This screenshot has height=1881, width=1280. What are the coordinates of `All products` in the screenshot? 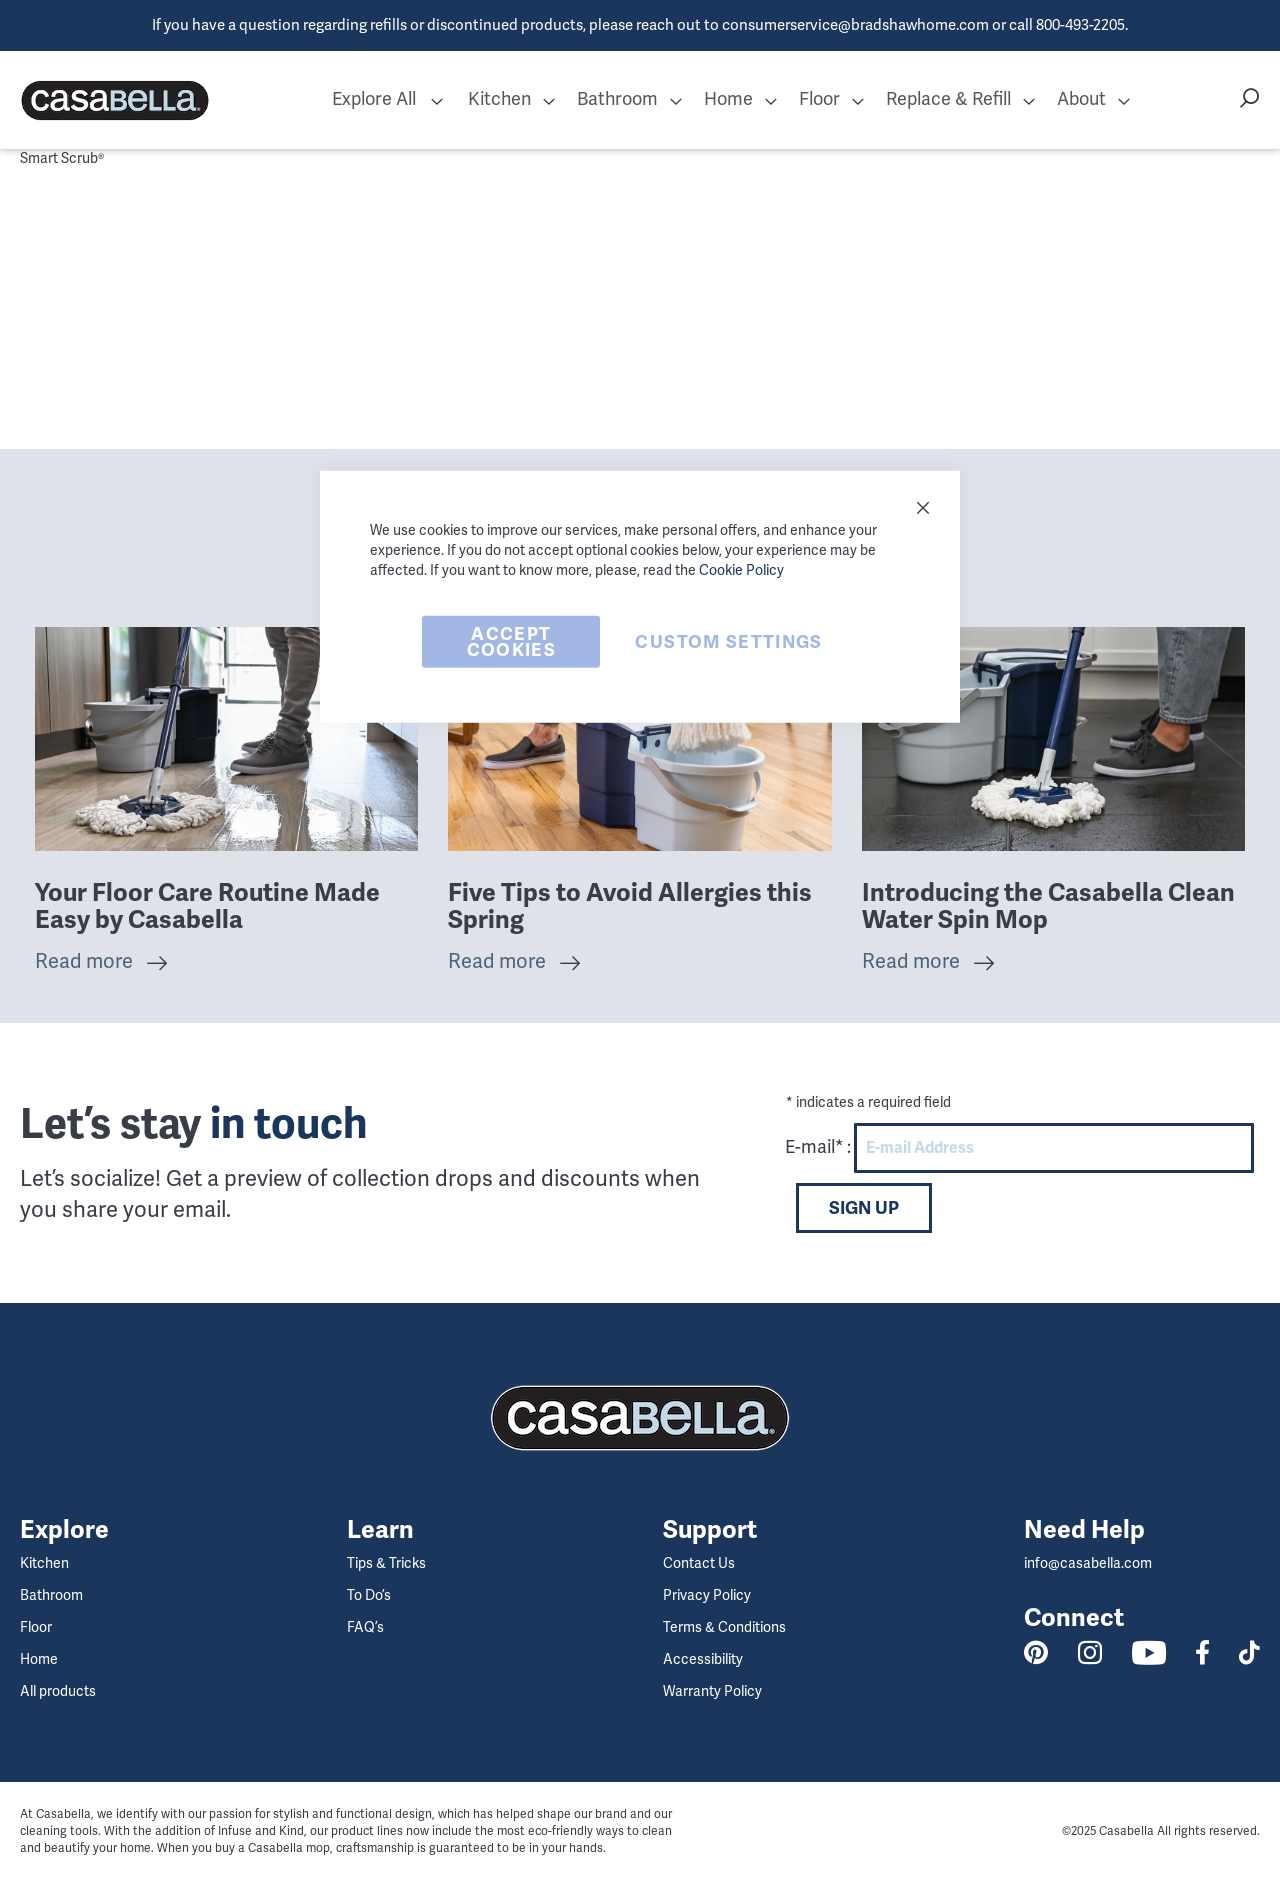 It's located at (58, 1691).